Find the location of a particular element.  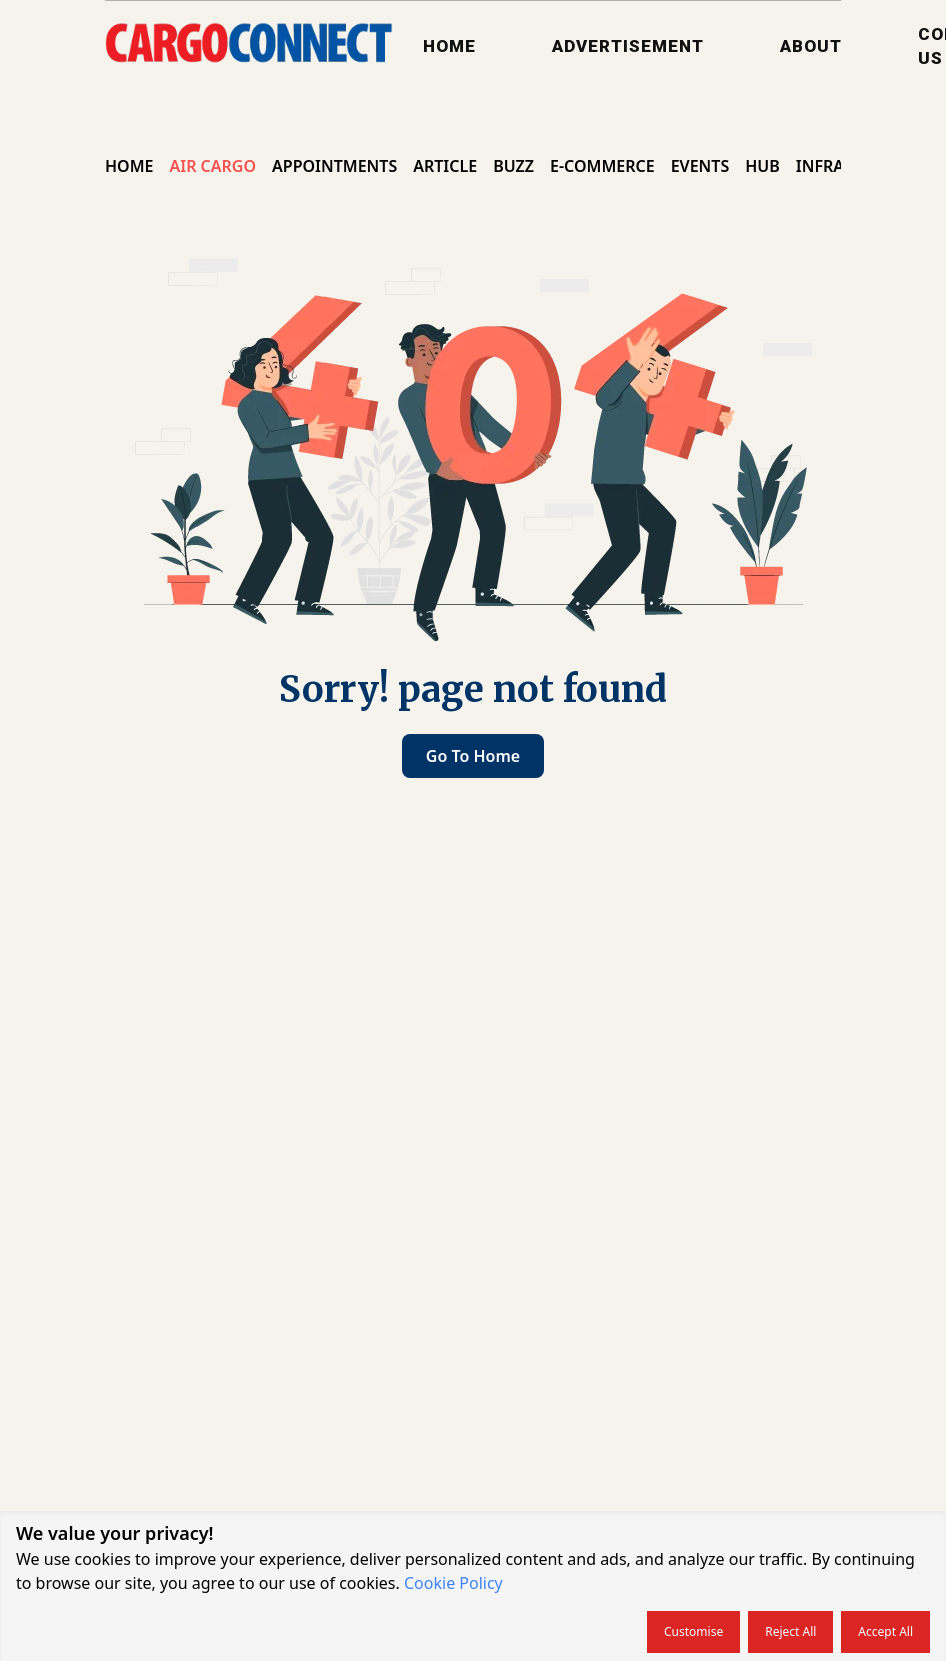

Accept all is located at coordinates (885, 1631).